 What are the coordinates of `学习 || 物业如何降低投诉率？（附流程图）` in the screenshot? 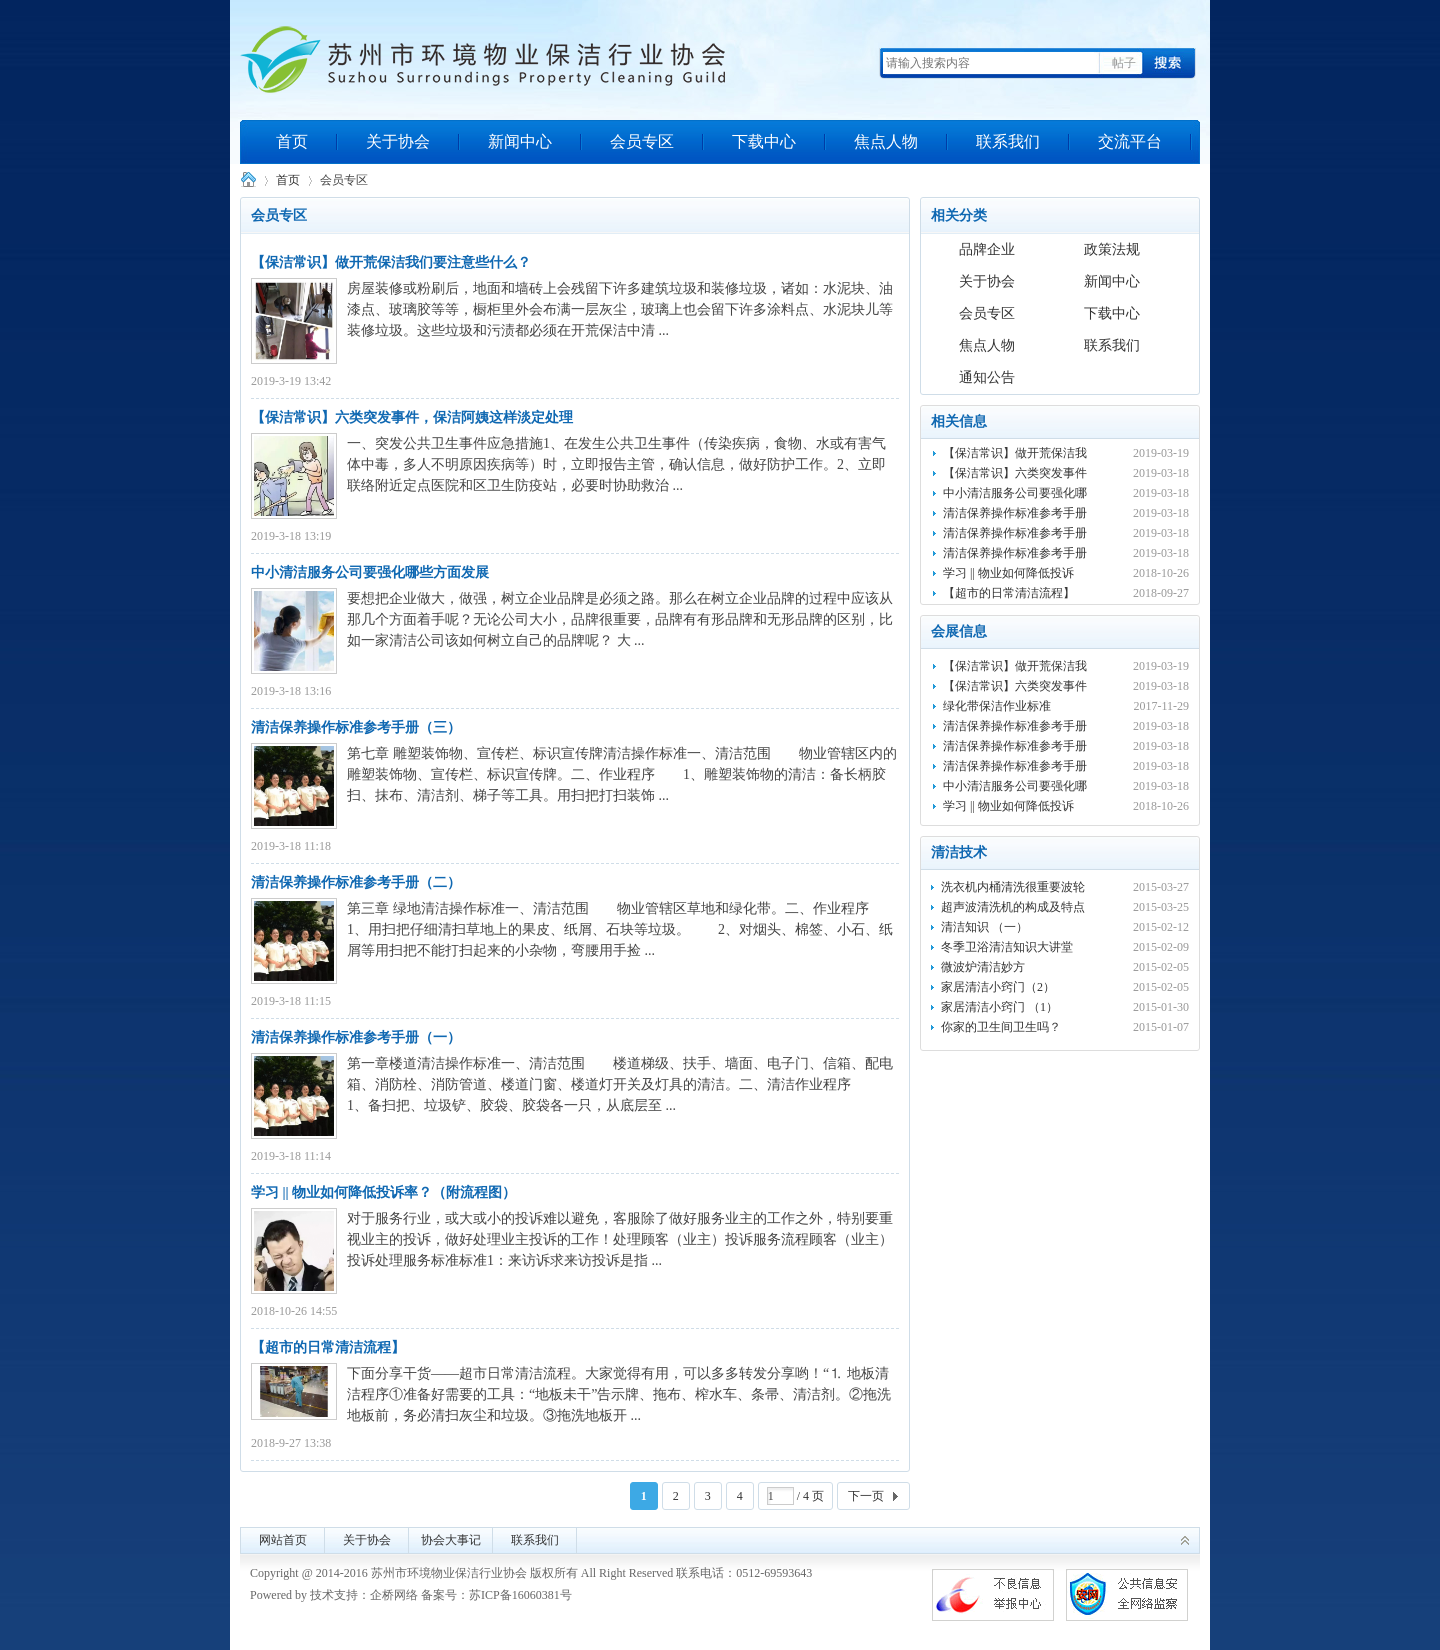 It's located at (383, 1192).